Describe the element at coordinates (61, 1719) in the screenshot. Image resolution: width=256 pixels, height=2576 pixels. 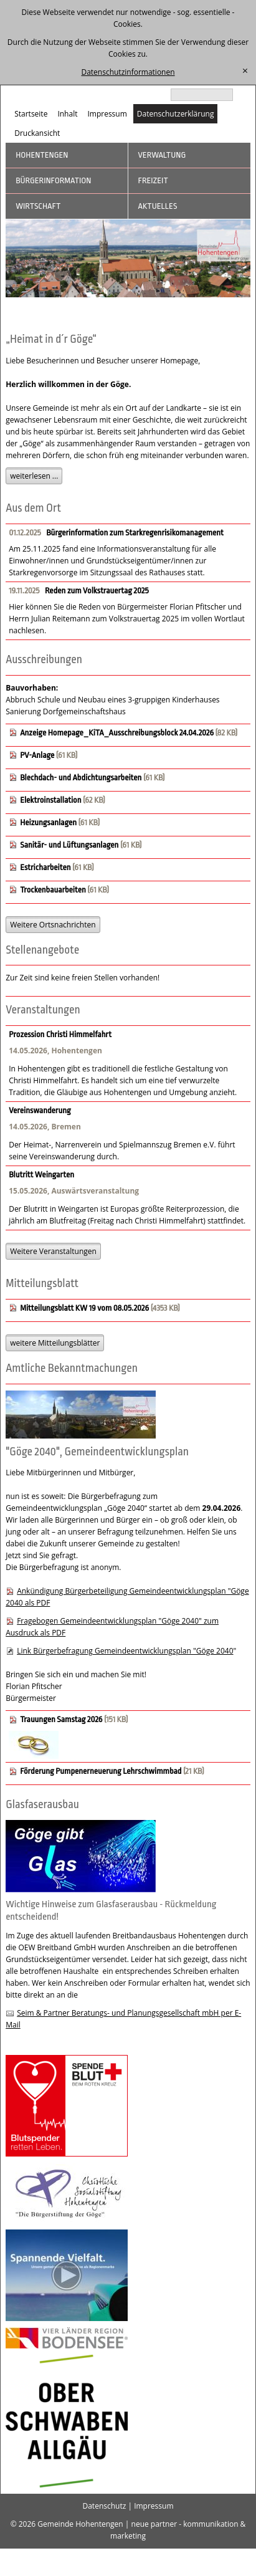
I see `Trauungen Samstag 2026` at that location.